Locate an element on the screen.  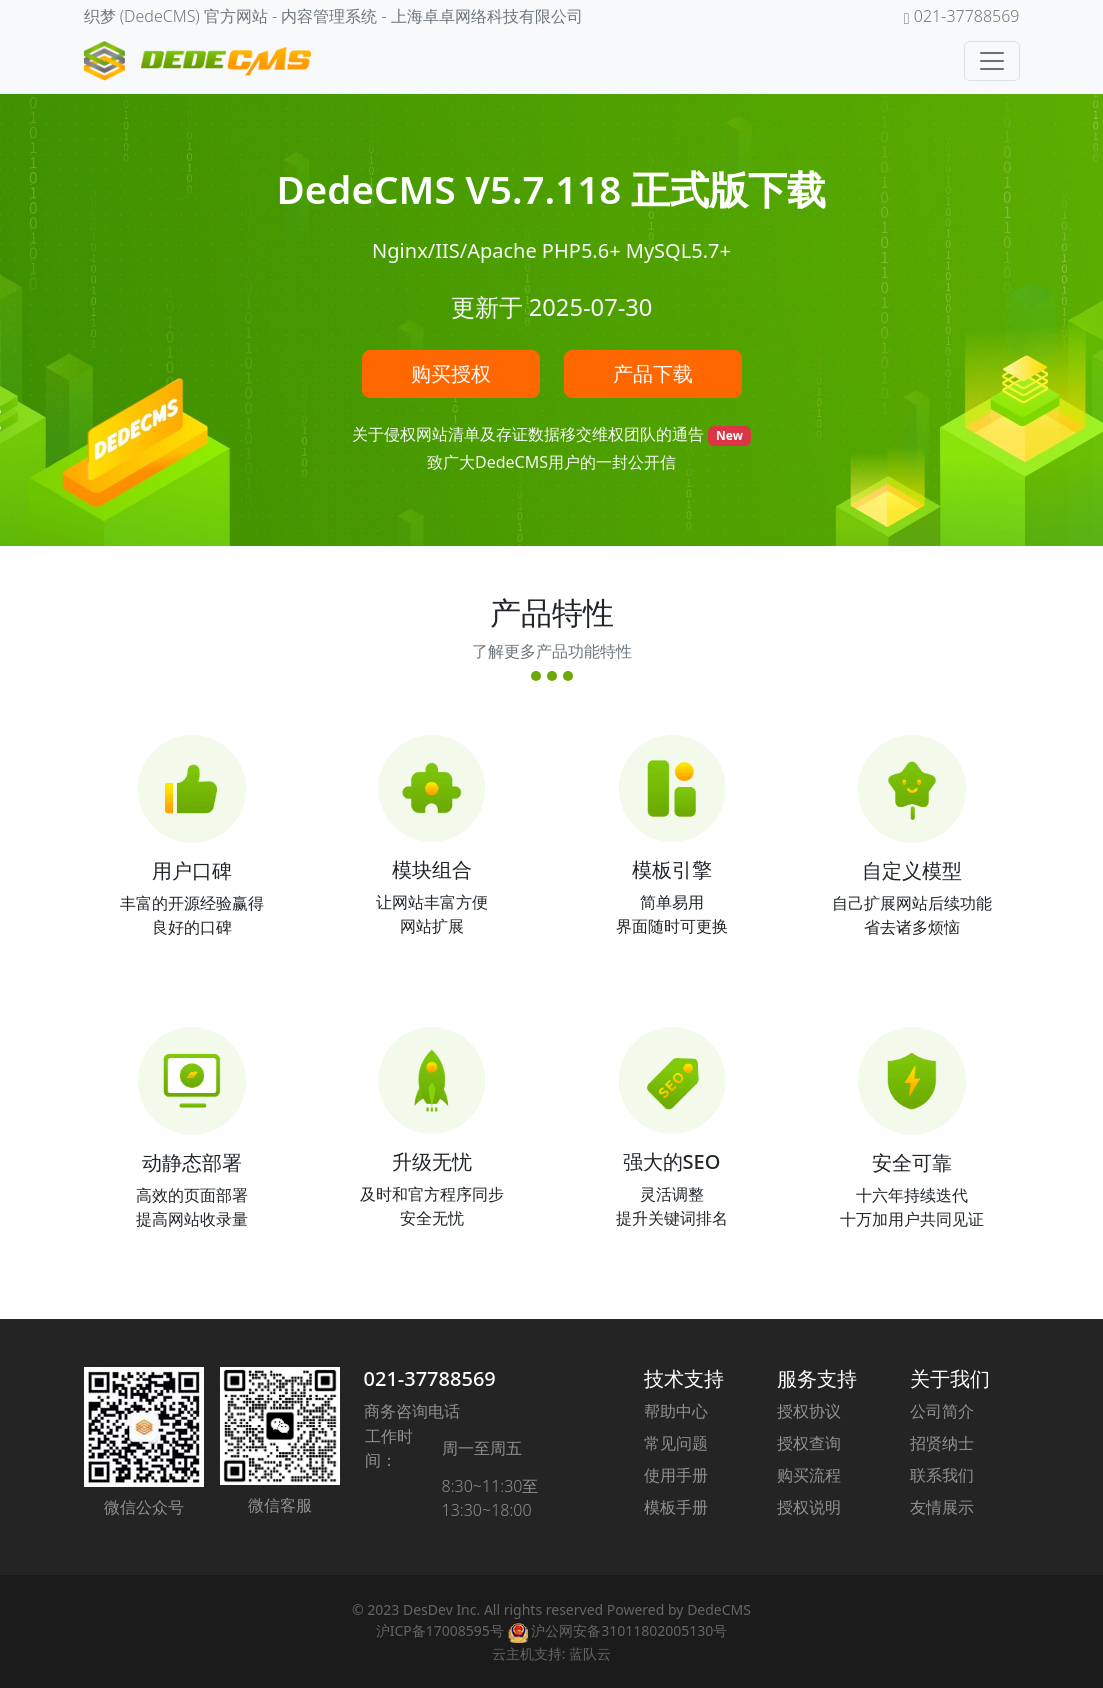
公司简介 is located at coordinates (942, 1411).